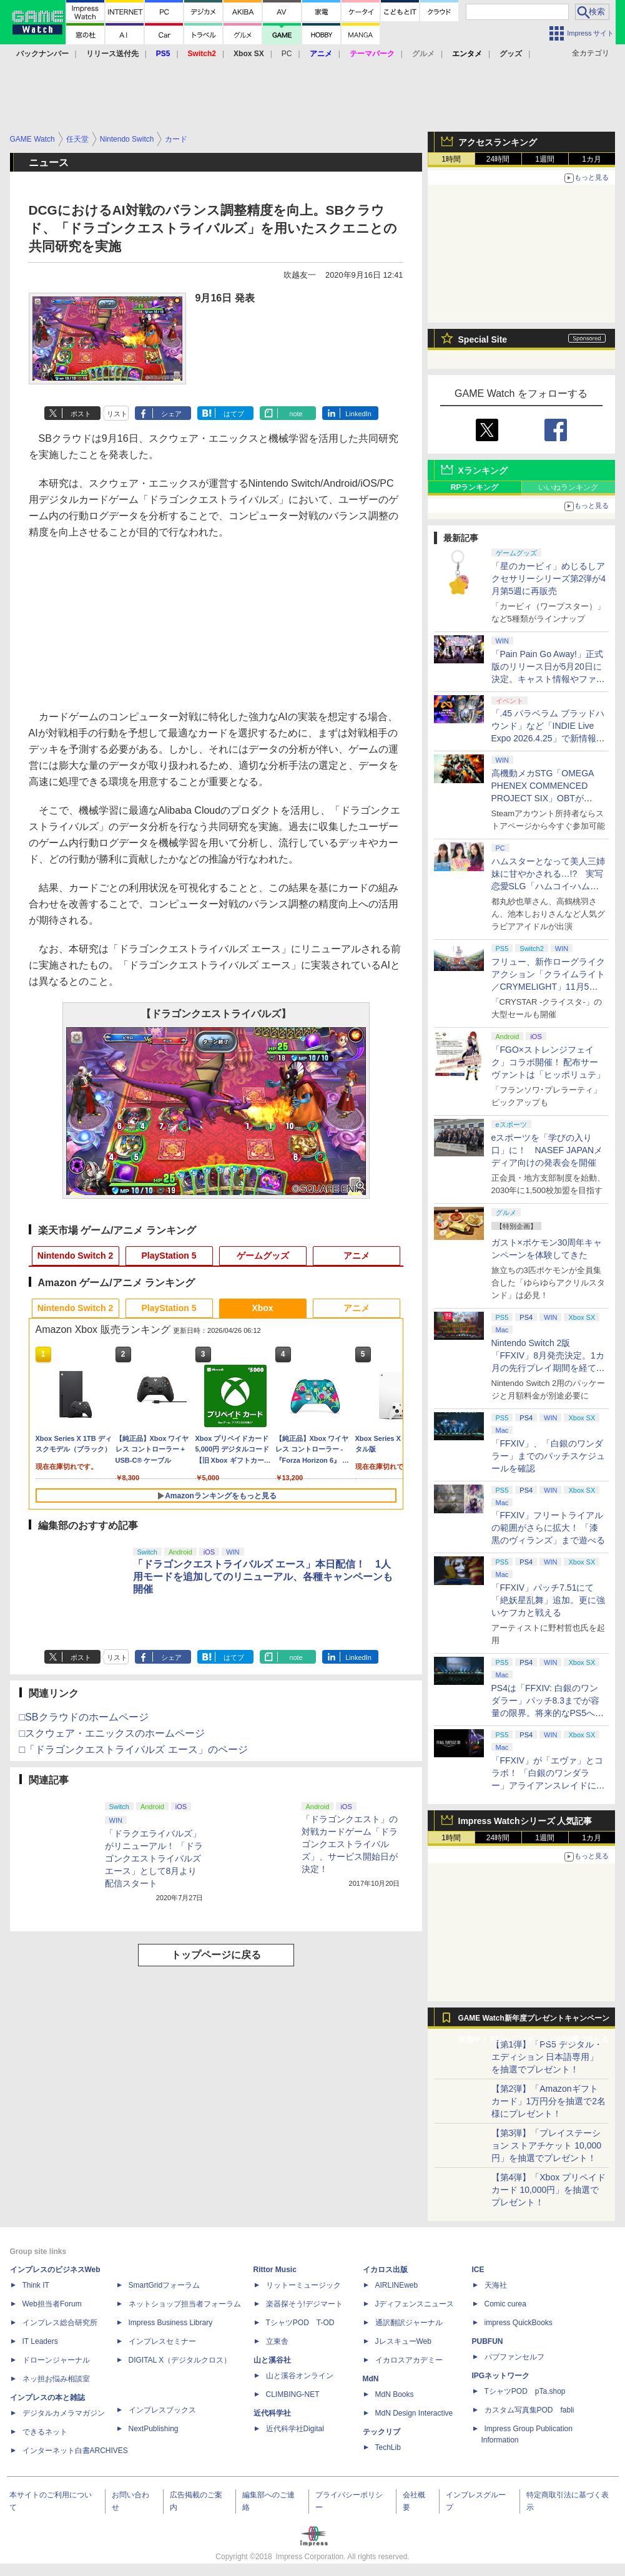 The width and height of the screenshot is (625, 2576). I want to click on ゲームグッズ, so click(263, 1256).